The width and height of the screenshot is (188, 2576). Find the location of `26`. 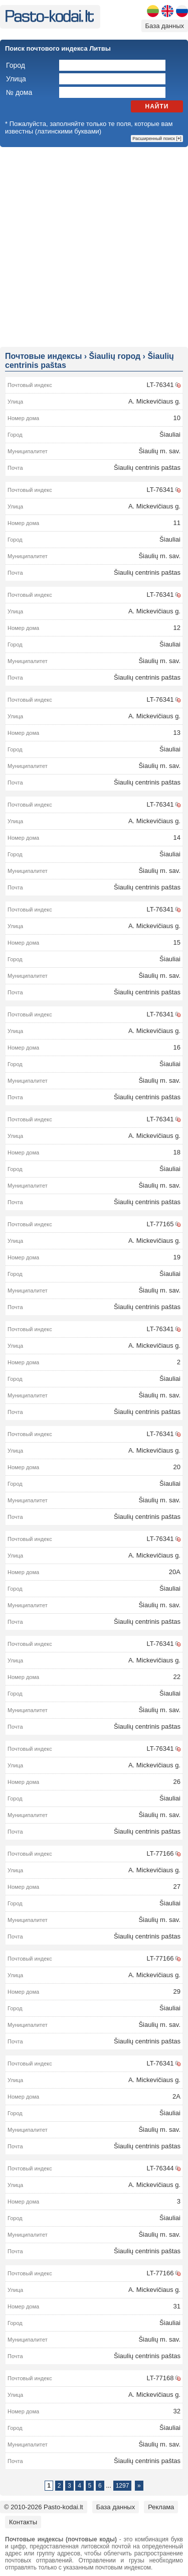

26 is located at coordinates (176, 1781).